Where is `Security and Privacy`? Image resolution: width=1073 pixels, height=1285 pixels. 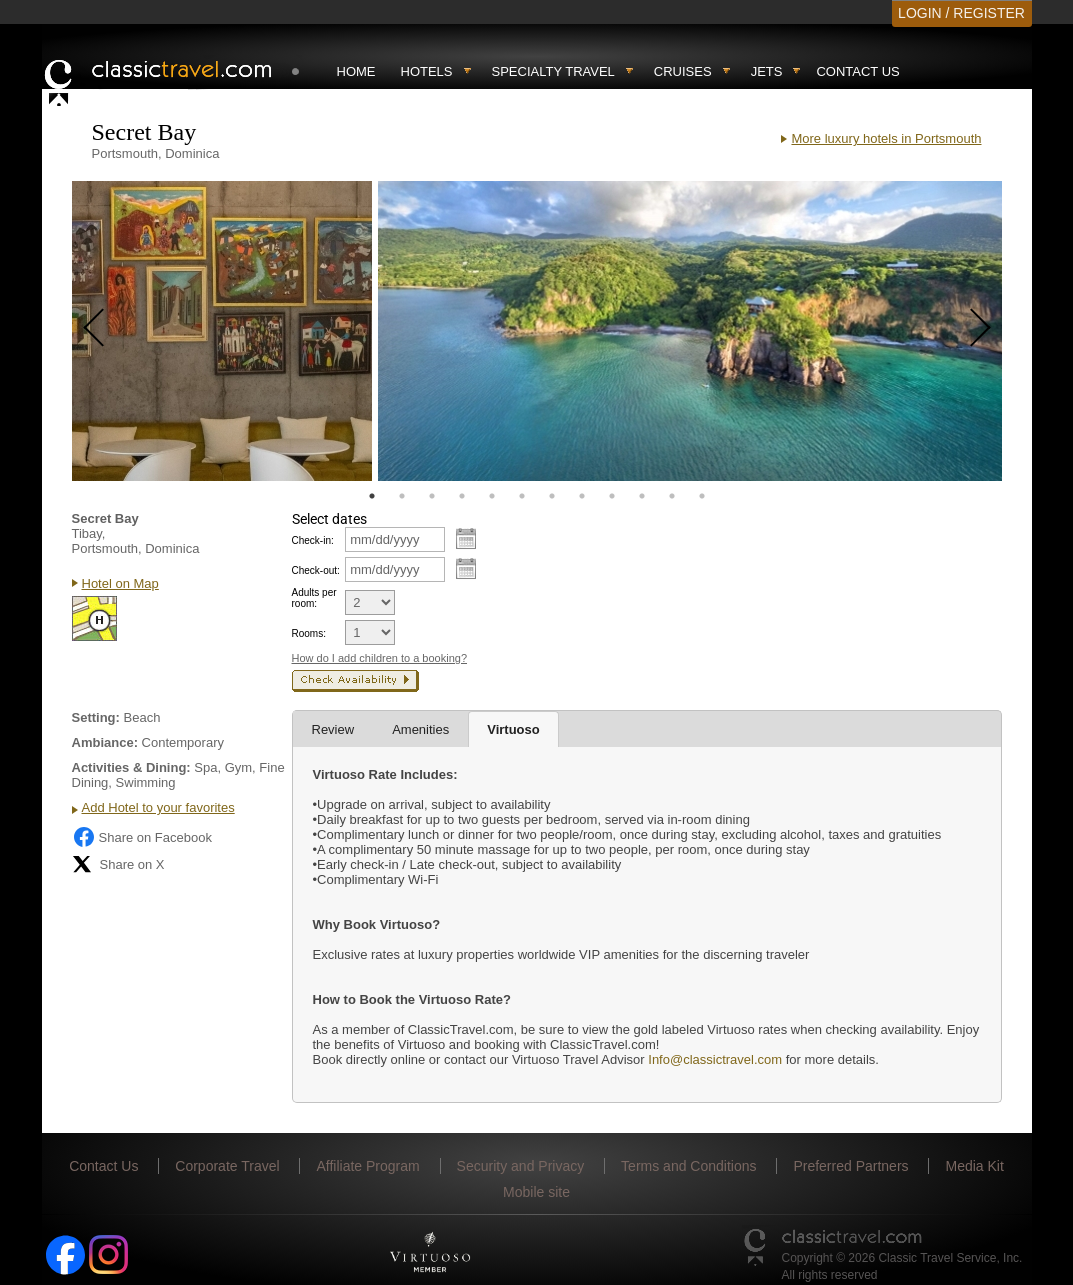
Security and Privacy is located at coordinates (521, 1166).